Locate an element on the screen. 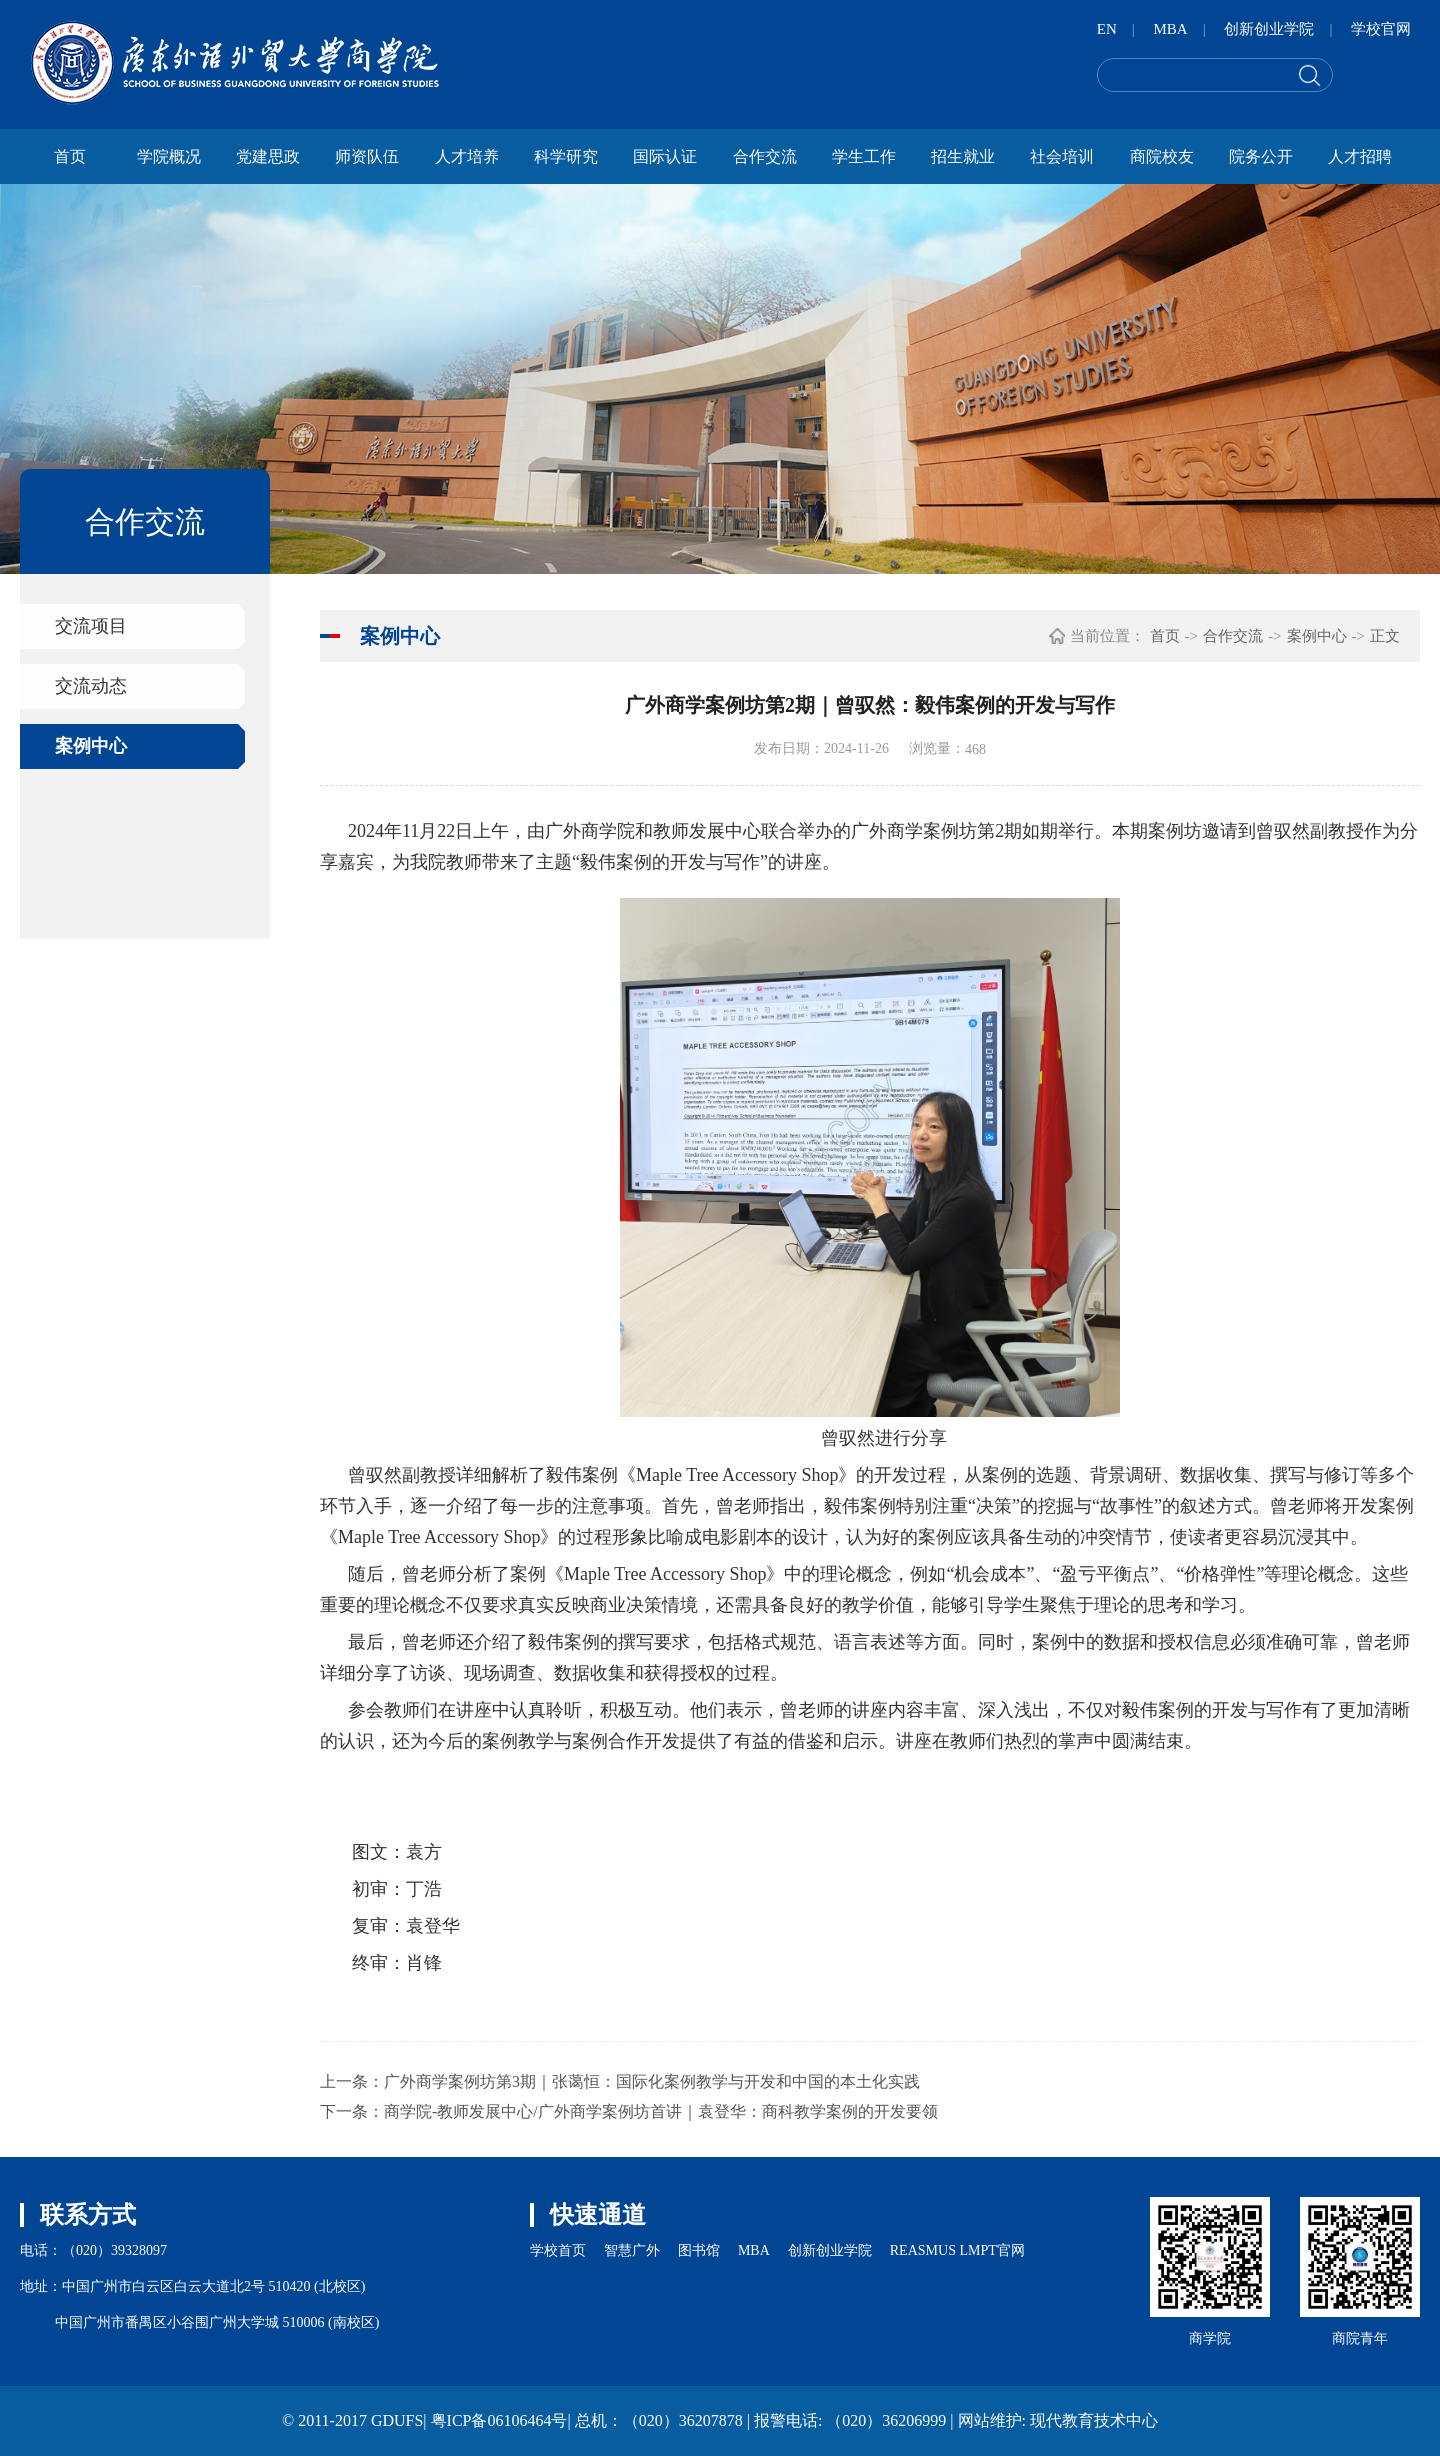  合作交流 is located at coordinates (765, 156).